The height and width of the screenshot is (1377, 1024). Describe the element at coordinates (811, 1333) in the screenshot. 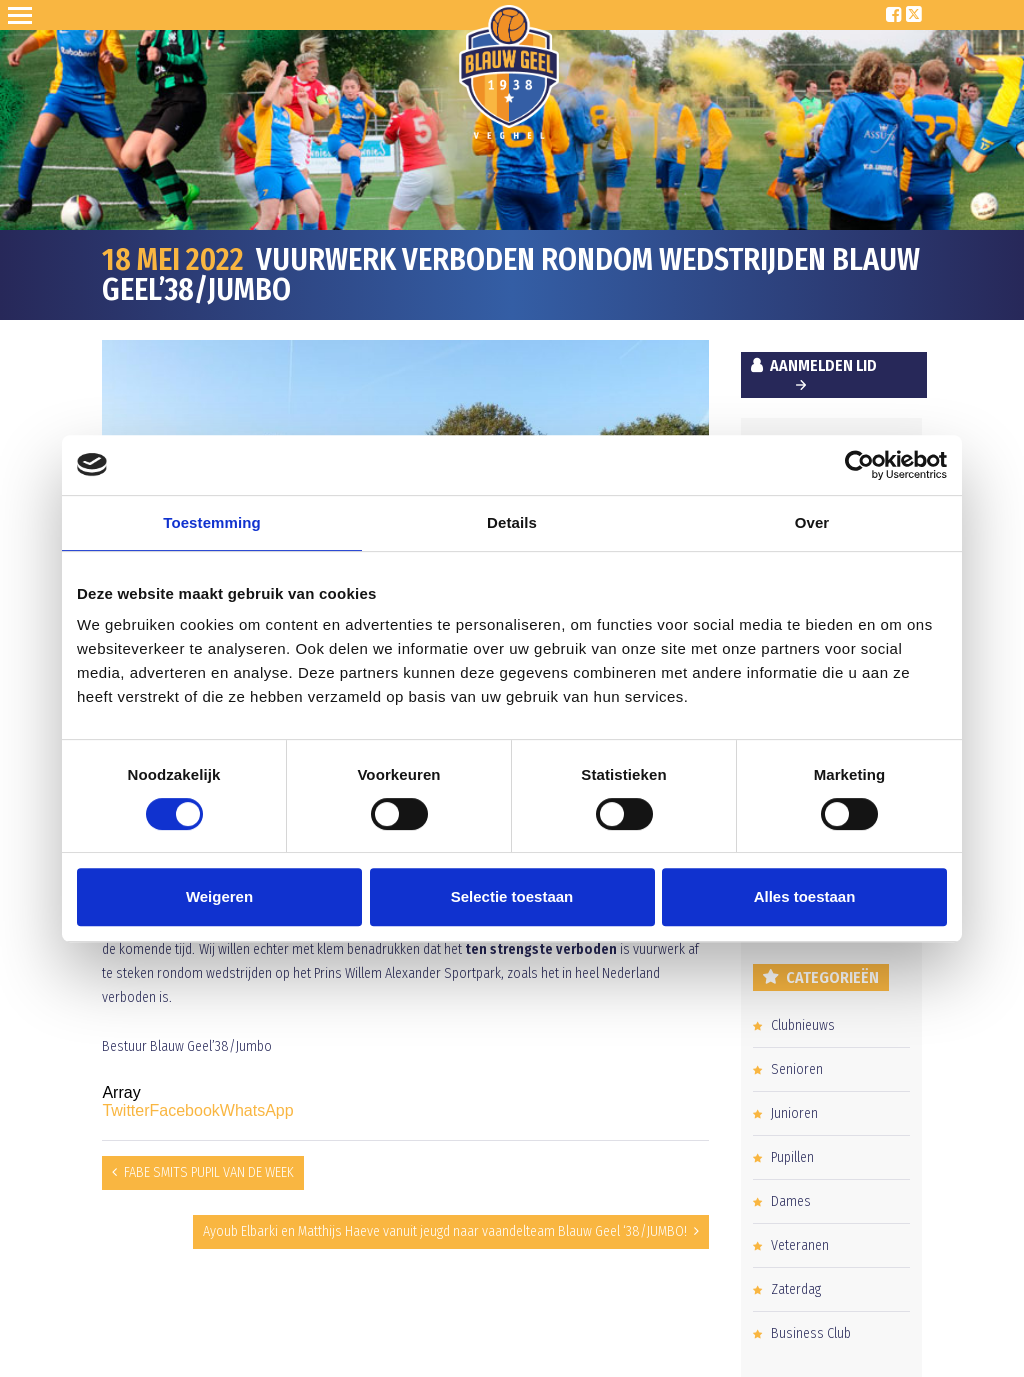

I see `Business Club` at that location.